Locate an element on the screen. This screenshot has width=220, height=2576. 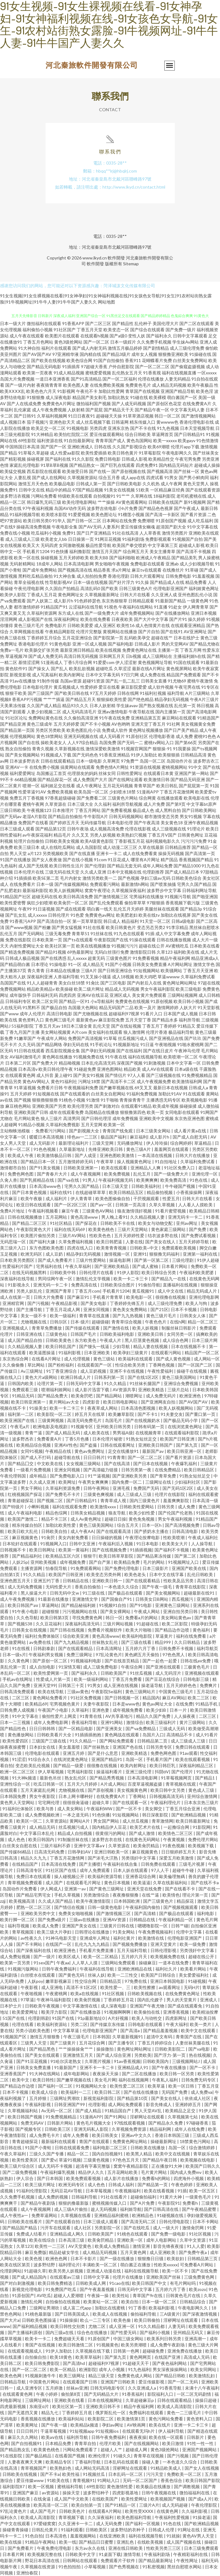
亚洲欧美日韩不卡 is located at coordinates (103, 2406).